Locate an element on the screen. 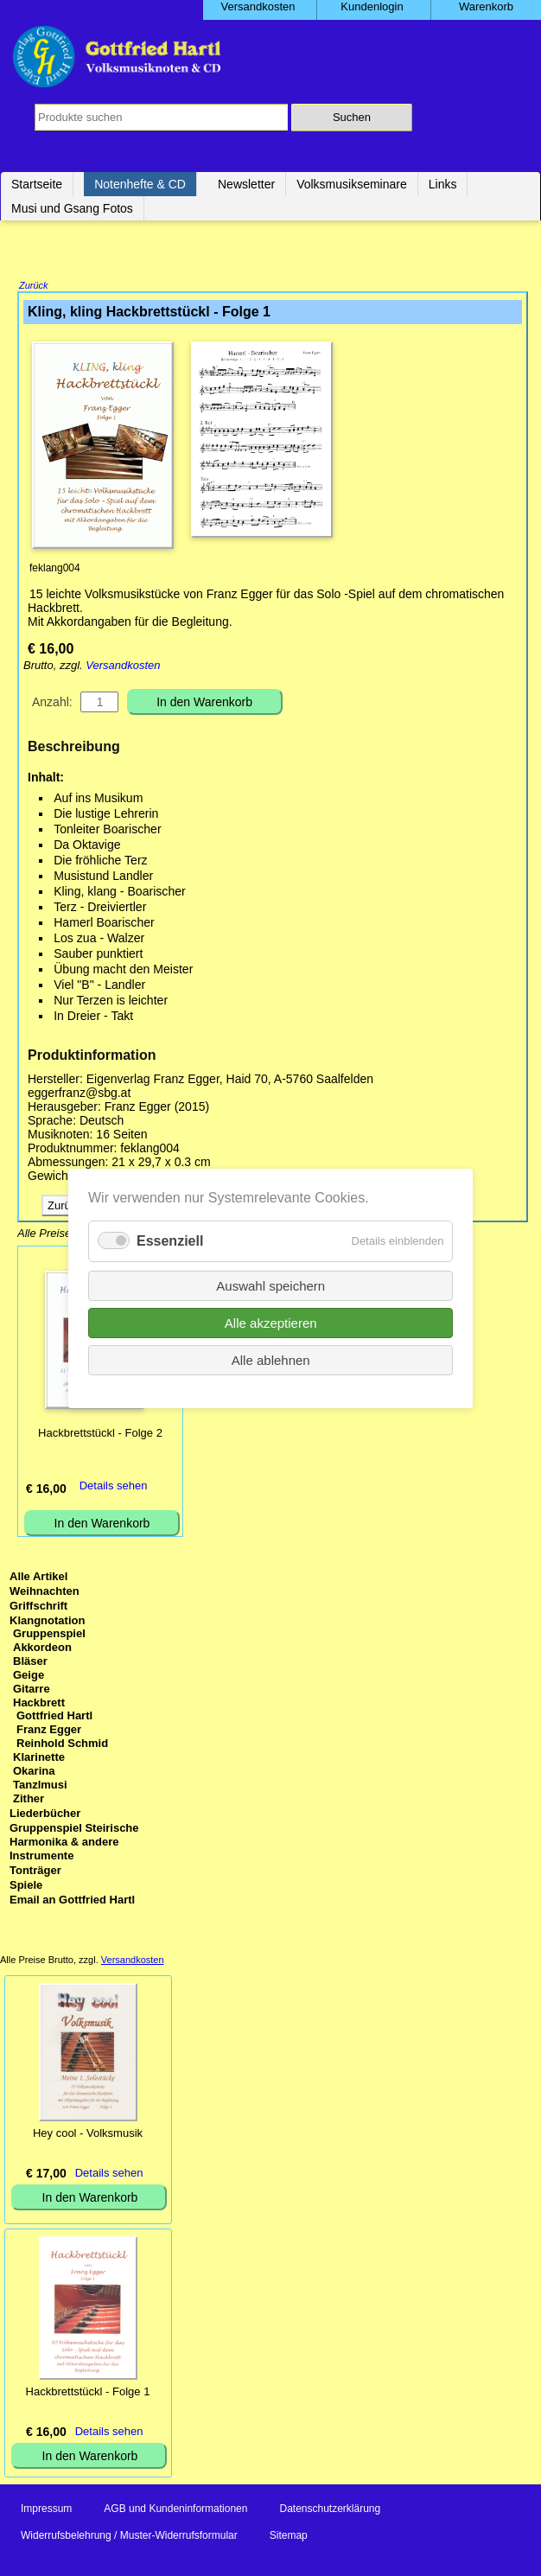  AGB und Kundeninformationen is located at coordinates (175, 2510).